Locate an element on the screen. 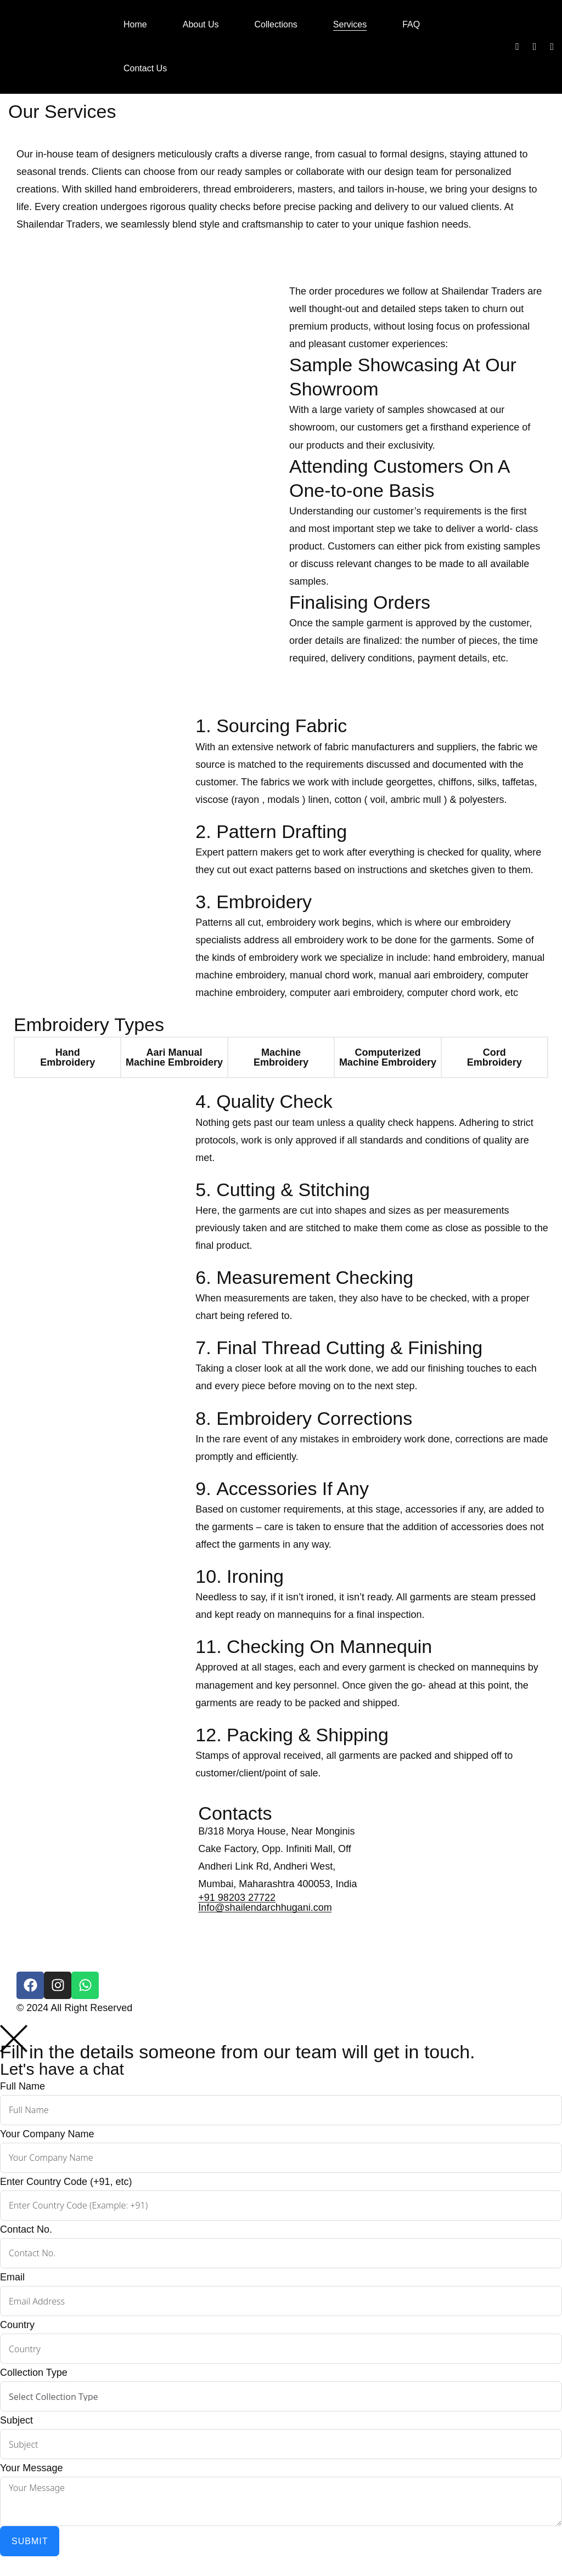  Contact No. is located at coordinates (26, 2229).